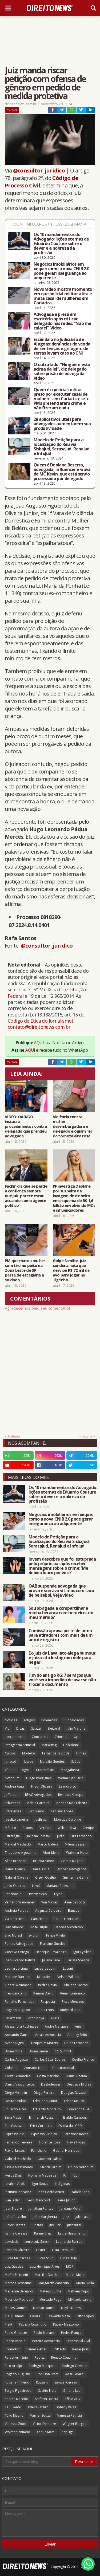 The image size is (100, 2576). What do you see at coordinates (12, 1803) in the screenshot?
I see `Schumann` at bounding box center [12, 1803].